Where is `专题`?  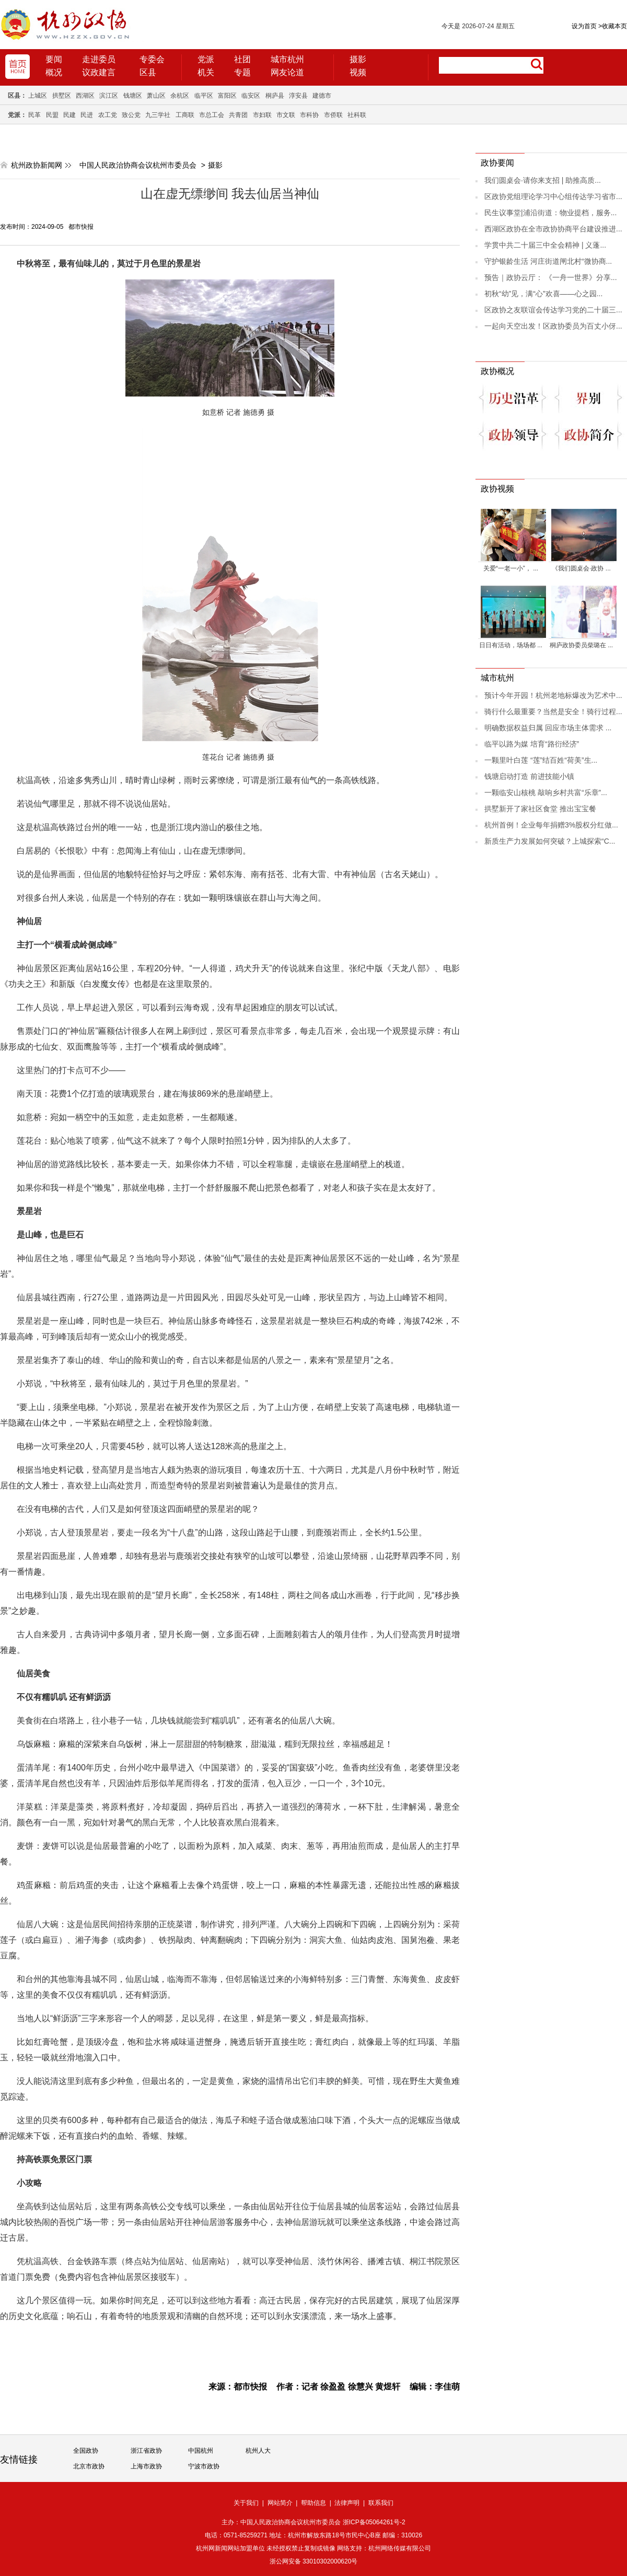 专题 is located at coordinates (242, 72).